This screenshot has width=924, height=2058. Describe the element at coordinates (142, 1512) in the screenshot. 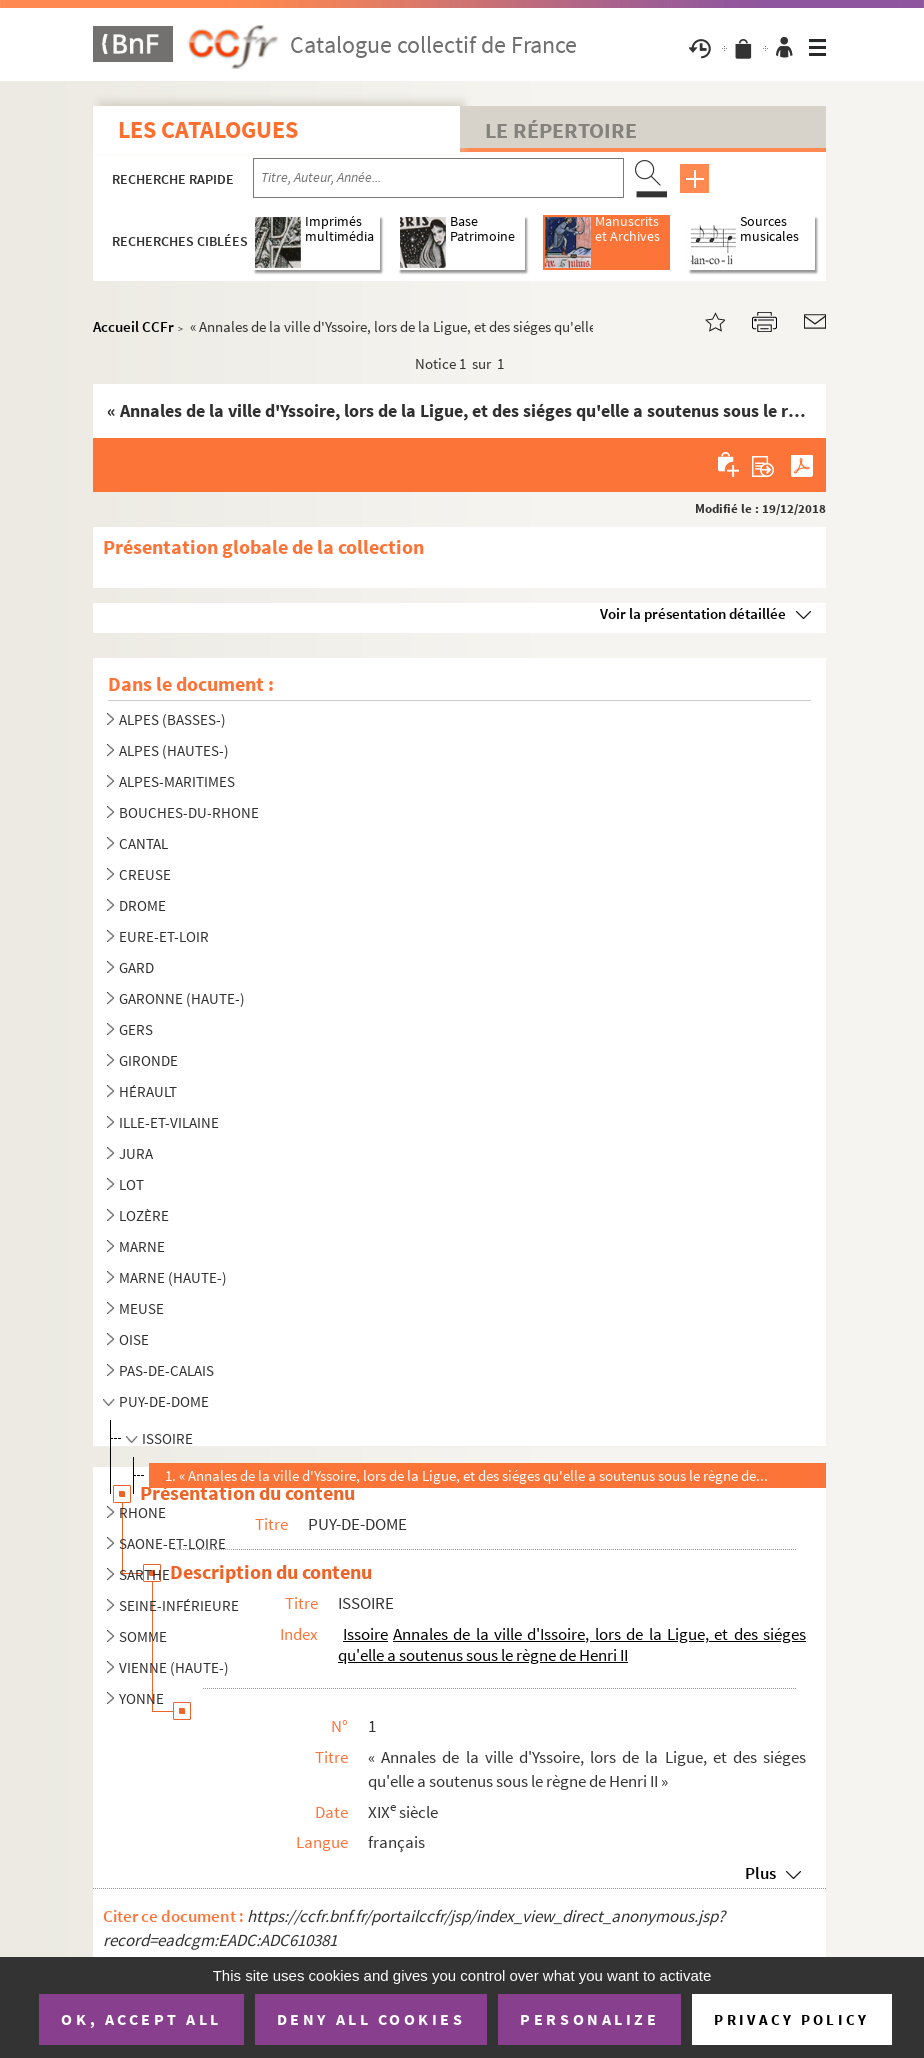

I see `RHONE` at that location.